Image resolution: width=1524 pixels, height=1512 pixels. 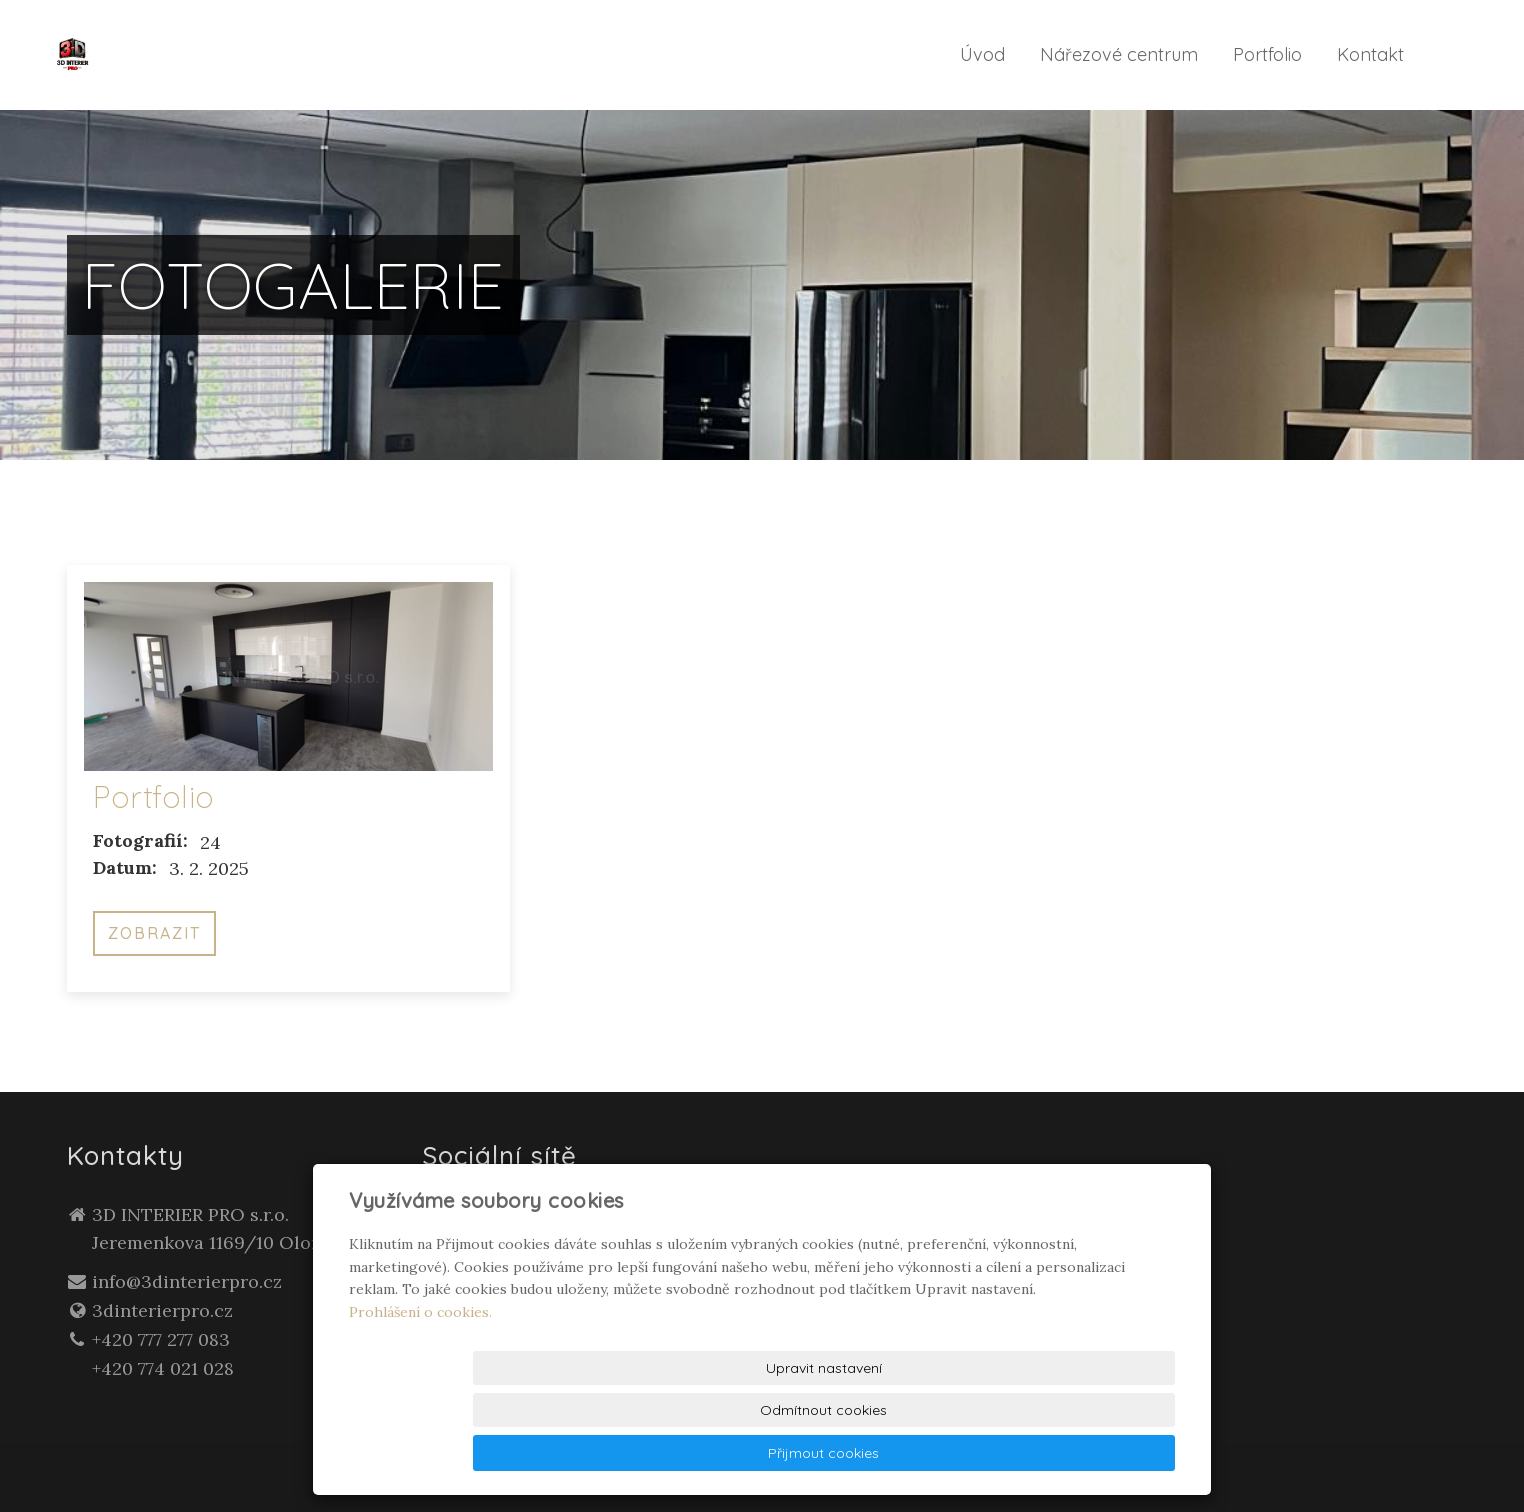 What do you see at coordinates (1119, 54) in the screenshot?
I see `Nářezové centrum` at bounding box center [1119, 54].